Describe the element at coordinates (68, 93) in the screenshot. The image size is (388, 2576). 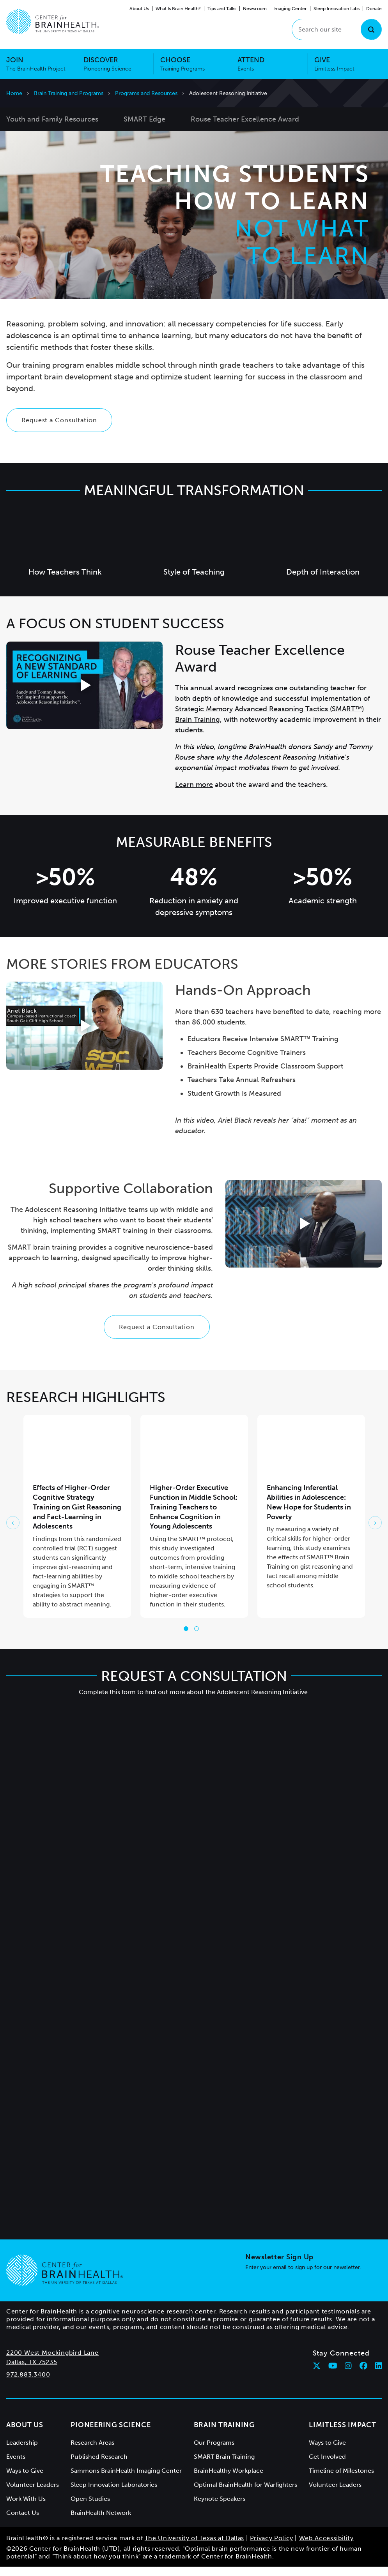
I see `Brain Training and Programs` at that location.